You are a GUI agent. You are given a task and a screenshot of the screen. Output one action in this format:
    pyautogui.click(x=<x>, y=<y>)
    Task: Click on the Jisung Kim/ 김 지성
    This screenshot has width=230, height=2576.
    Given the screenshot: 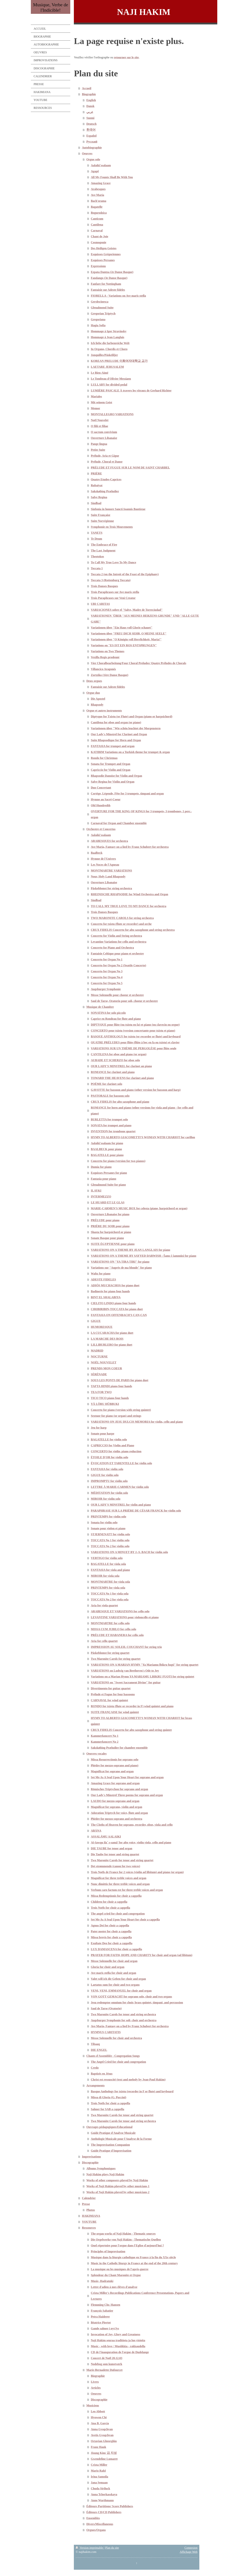 What is the action you would take?
    pyautogui.click(x=104, y=2453)
    